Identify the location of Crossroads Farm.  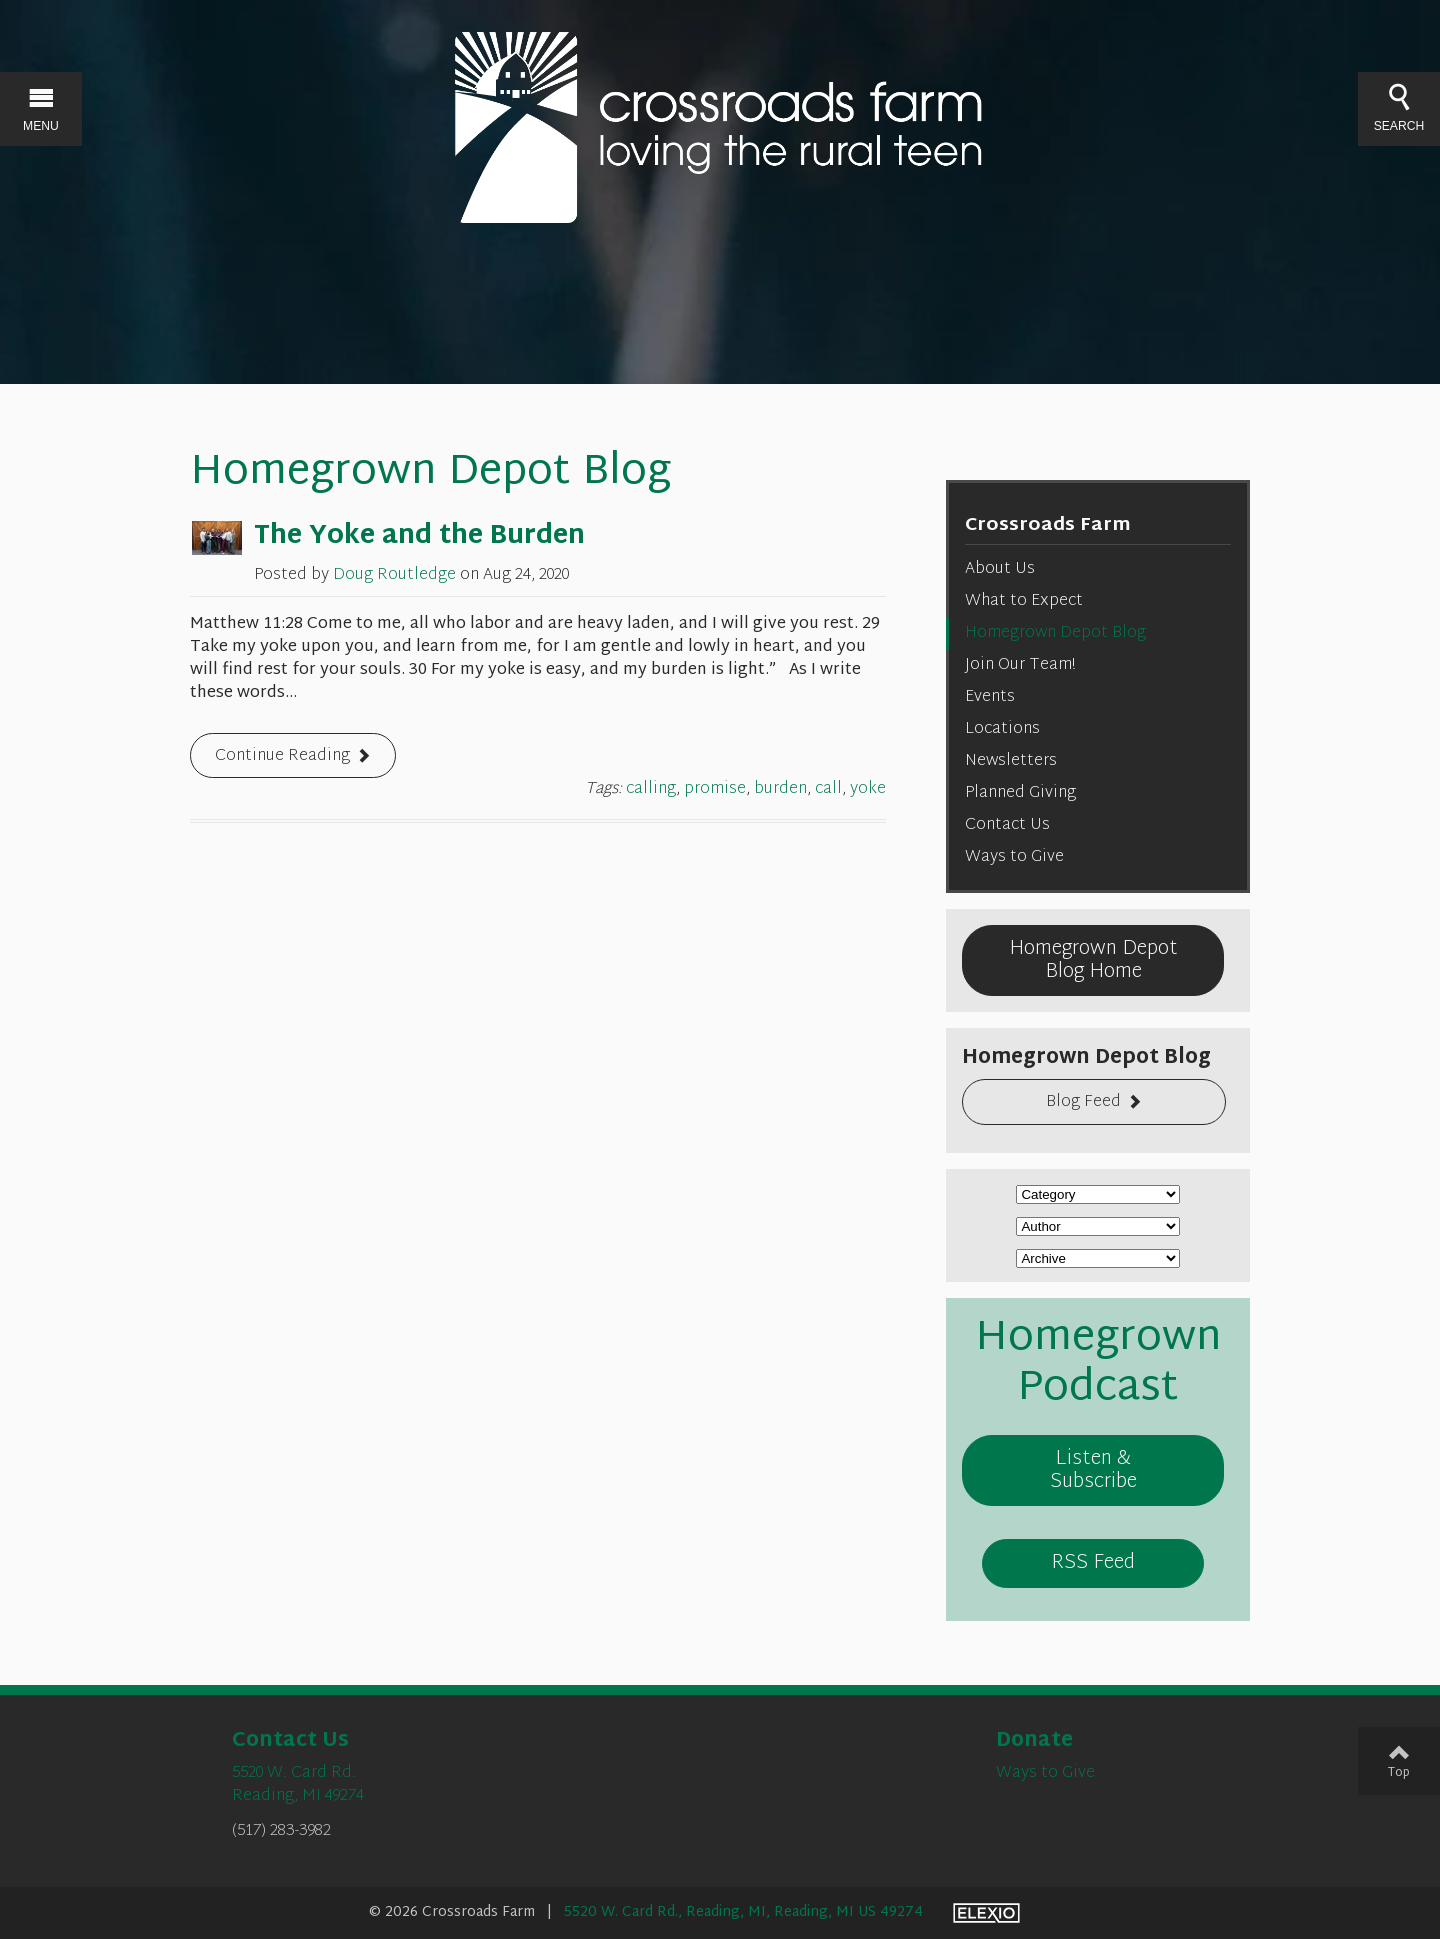
(1048, 525).